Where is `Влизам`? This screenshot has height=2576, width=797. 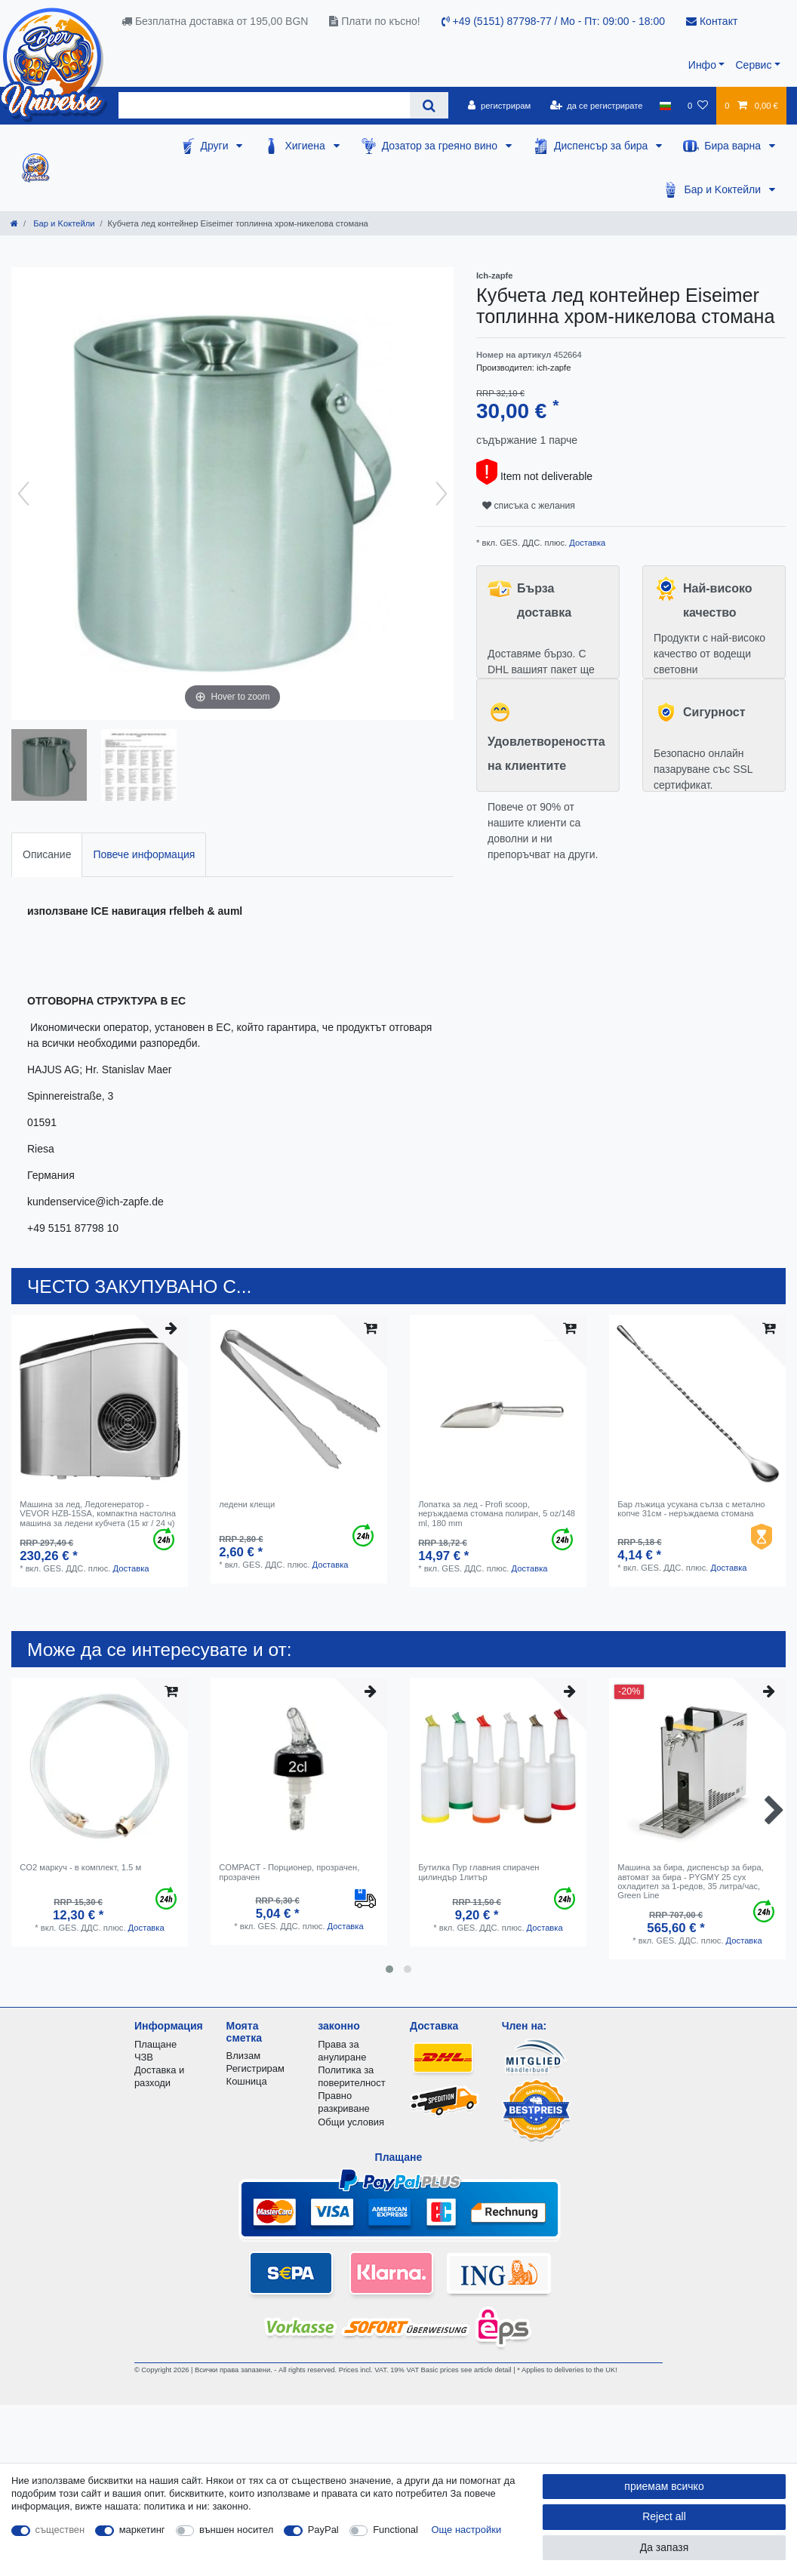
Влизам is located at coordinates (243, 2055).